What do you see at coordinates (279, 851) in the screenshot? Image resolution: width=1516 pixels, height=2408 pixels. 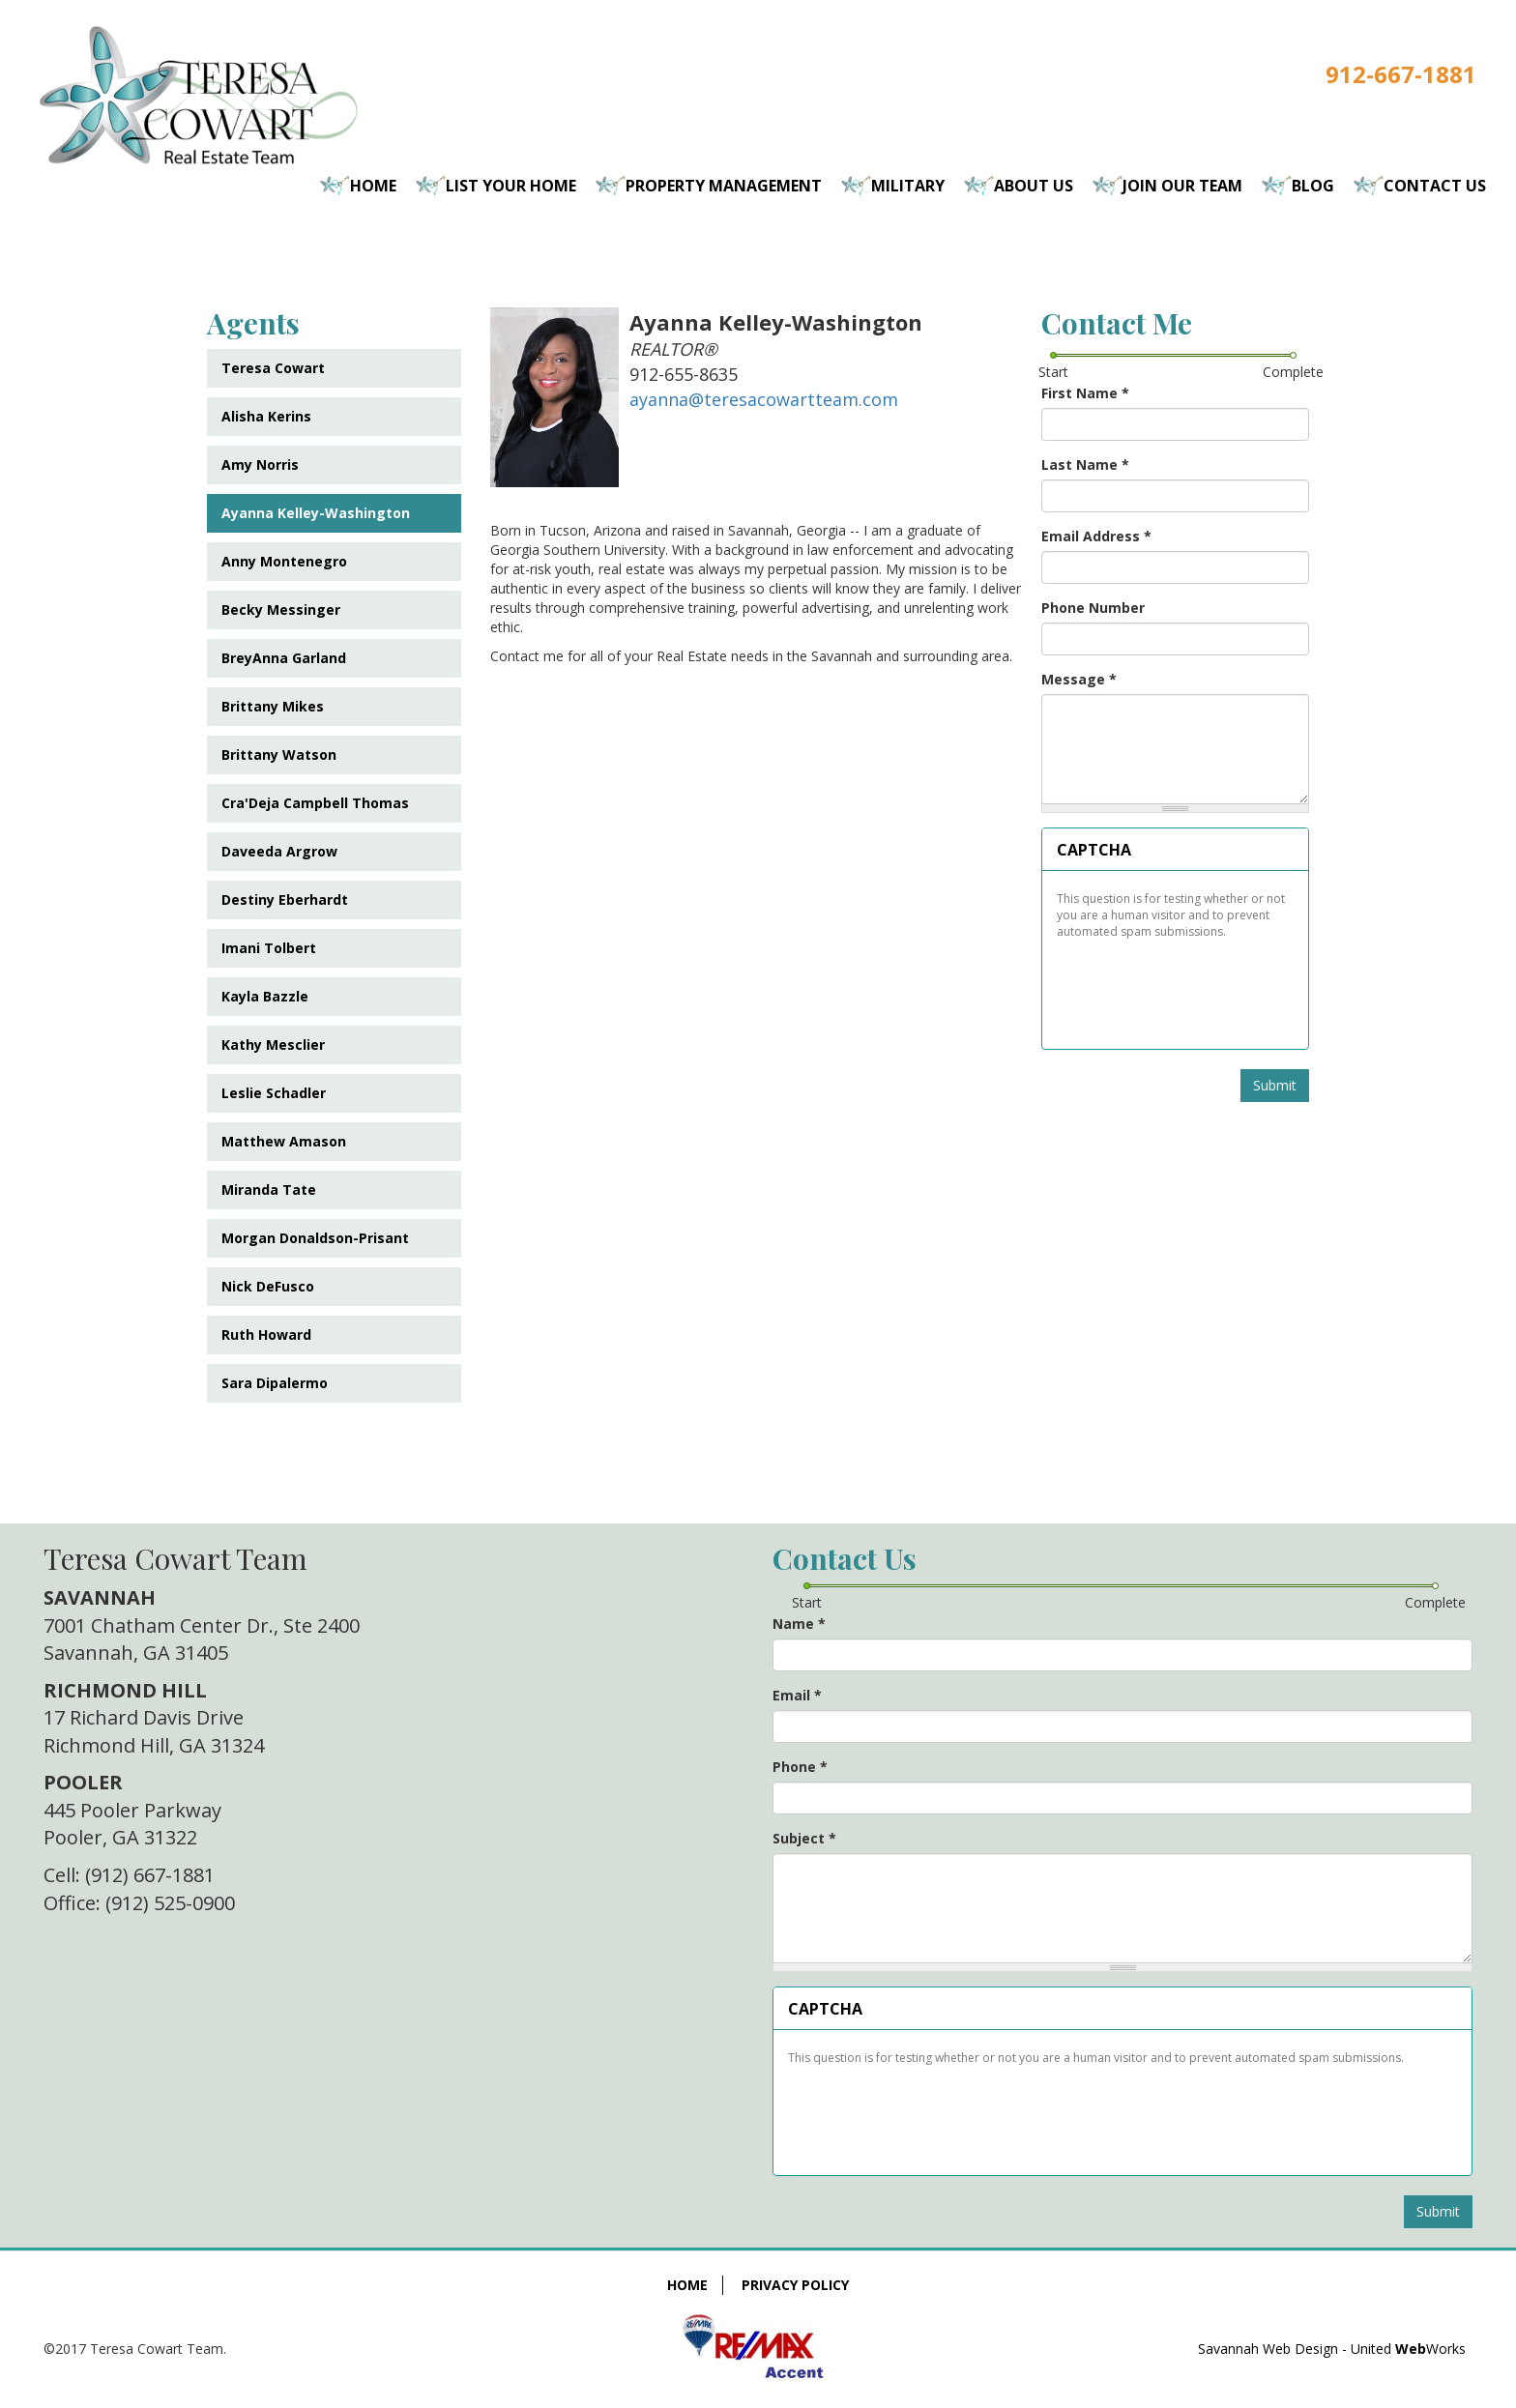 I see `Daveeda Argrow` at bounding box center [279, 851].